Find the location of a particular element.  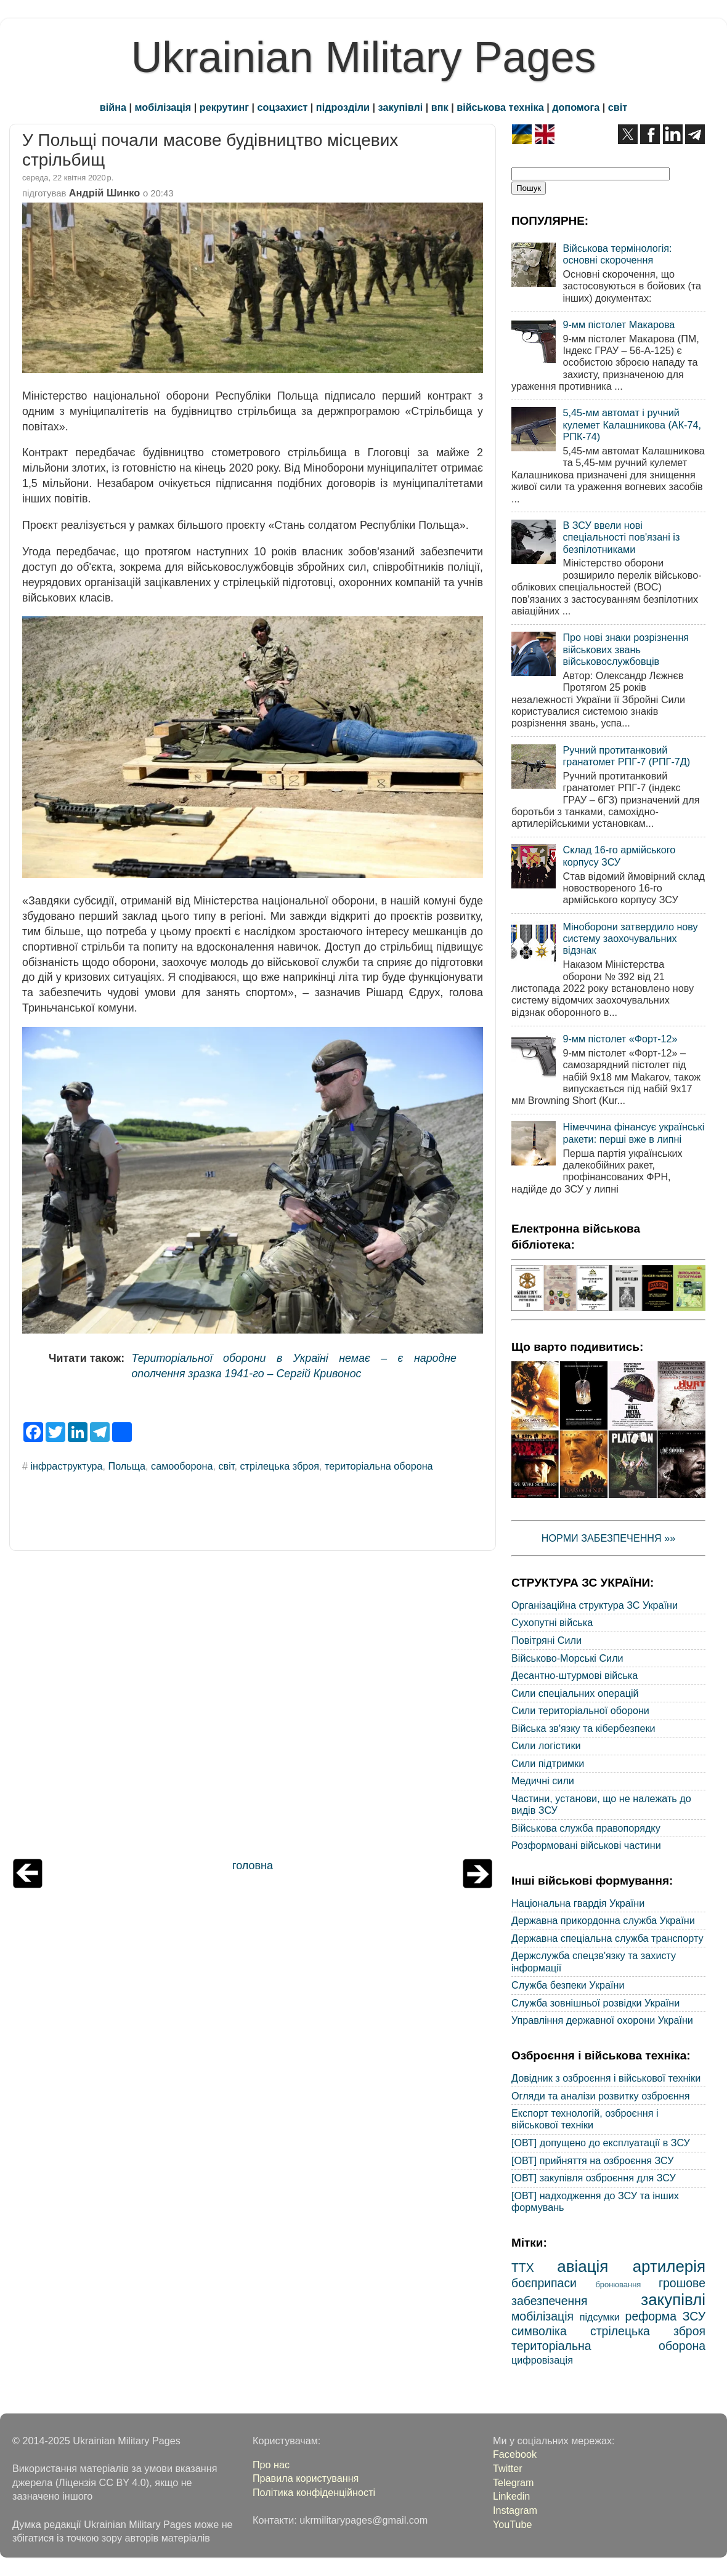

Правила користування is located at coordinates (306, 2478).